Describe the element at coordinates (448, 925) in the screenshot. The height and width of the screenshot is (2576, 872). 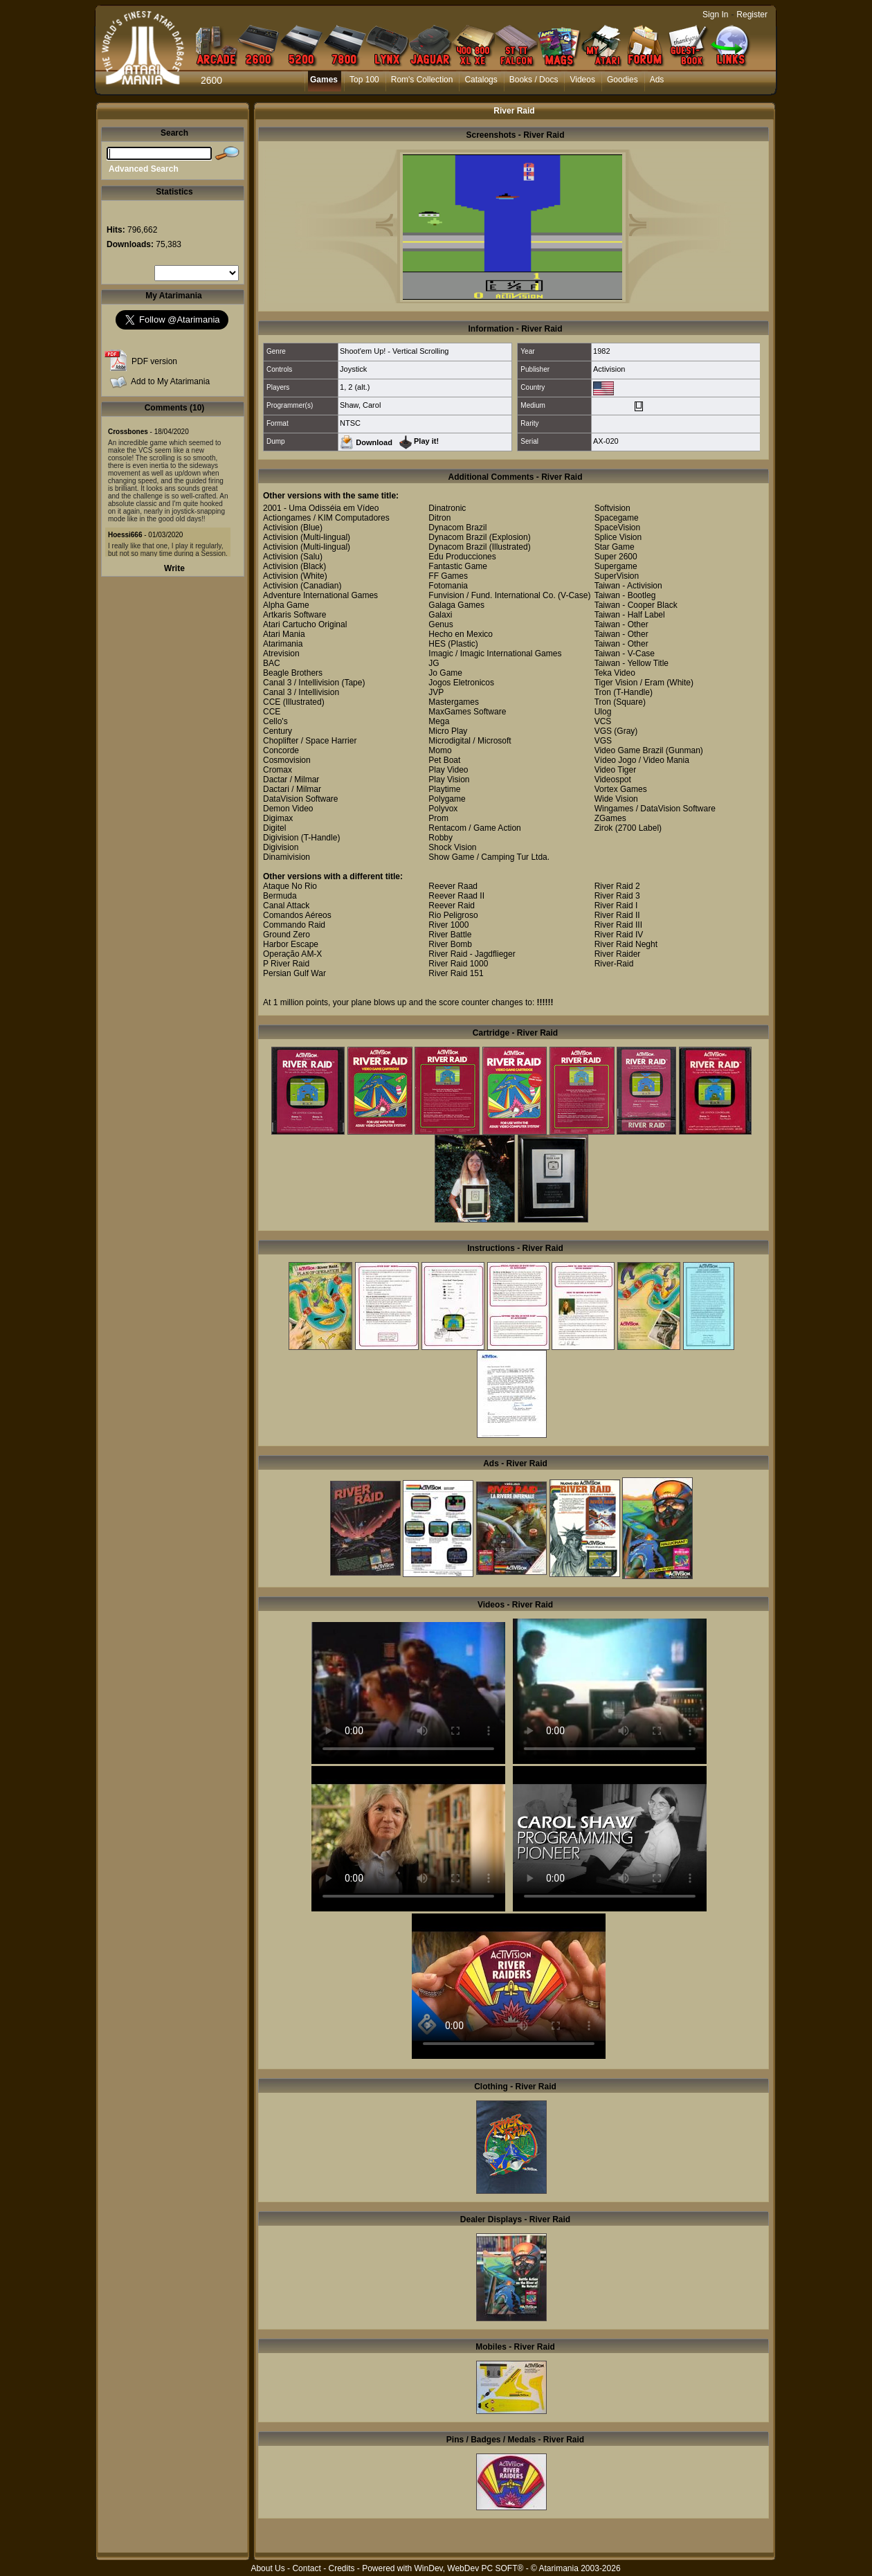
I see `River 1000` at that location.